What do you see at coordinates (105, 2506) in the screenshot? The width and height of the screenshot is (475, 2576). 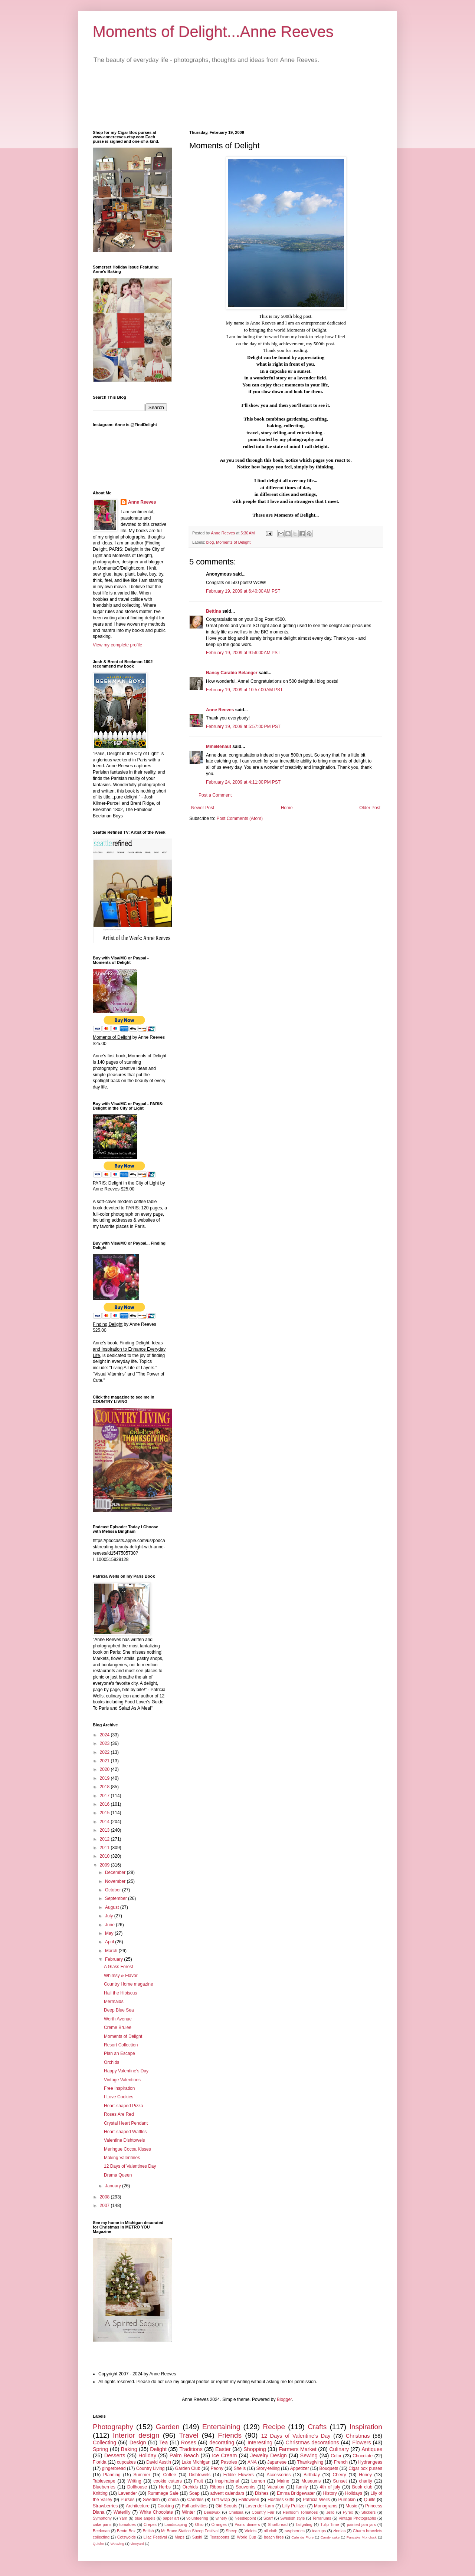 I see `Strawberries` at bounding box center [105, 2506].